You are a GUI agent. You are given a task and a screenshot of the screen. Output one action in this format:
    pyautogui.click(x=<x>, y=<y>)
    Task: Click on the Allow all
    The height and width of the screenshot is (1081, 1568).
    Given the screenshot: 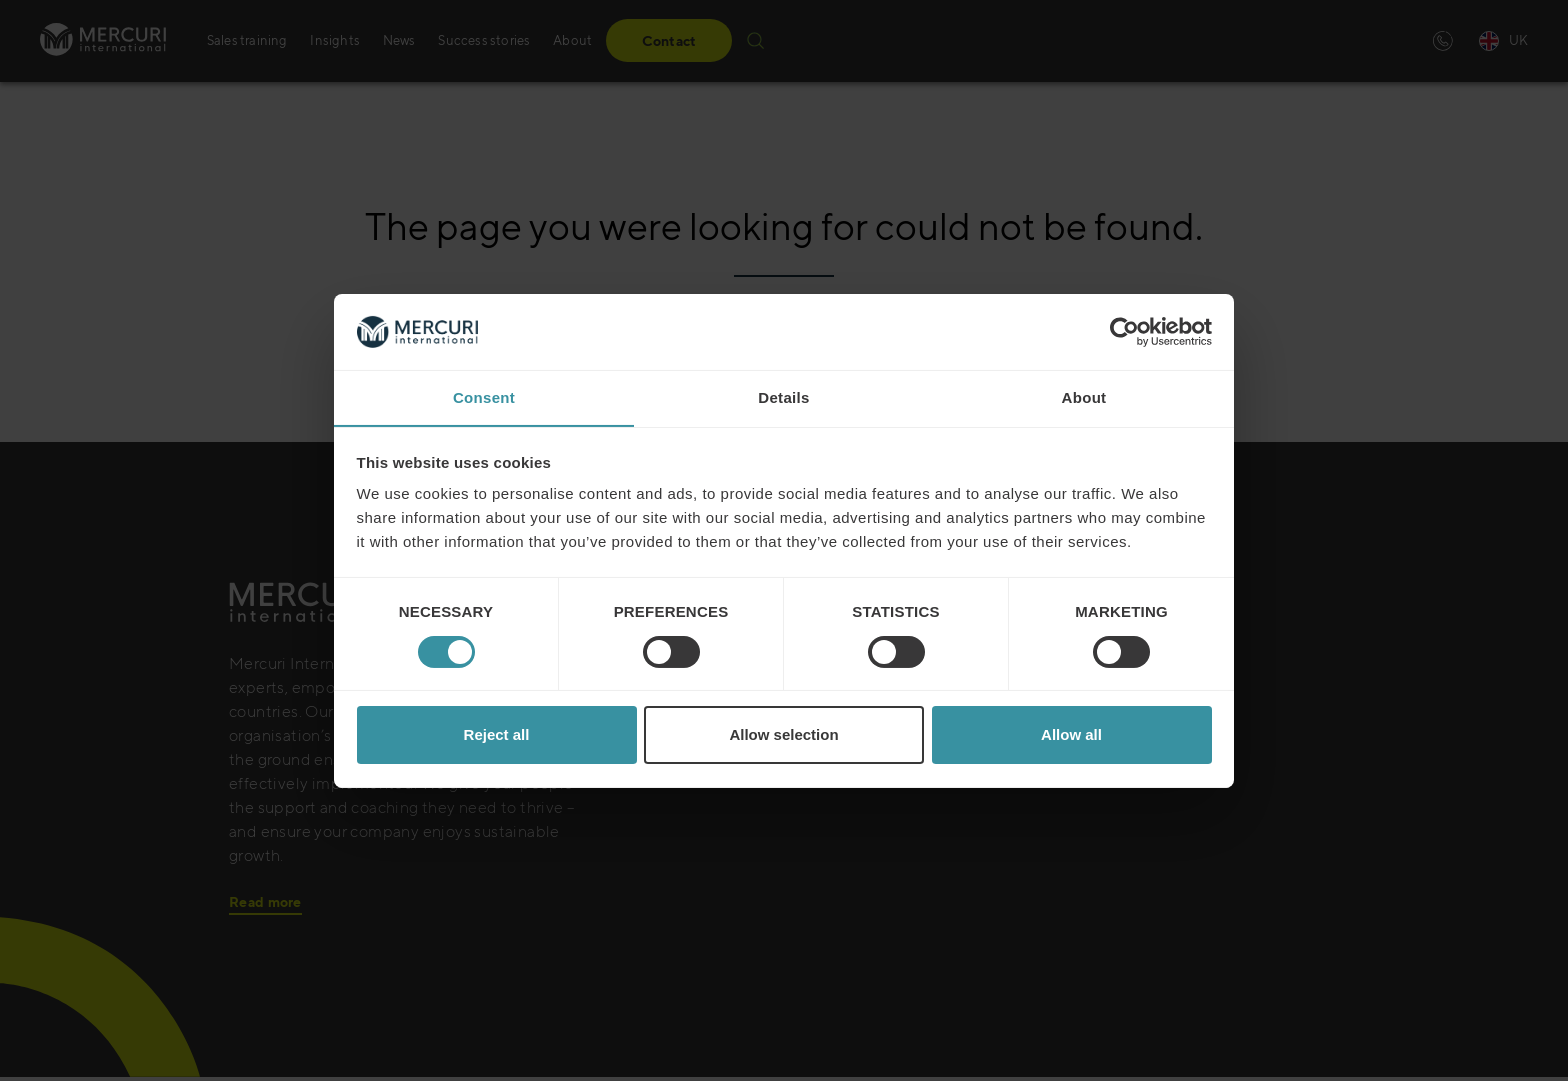 What is the action you would take?
    pyautogui.click(x=1071, y=735)
    